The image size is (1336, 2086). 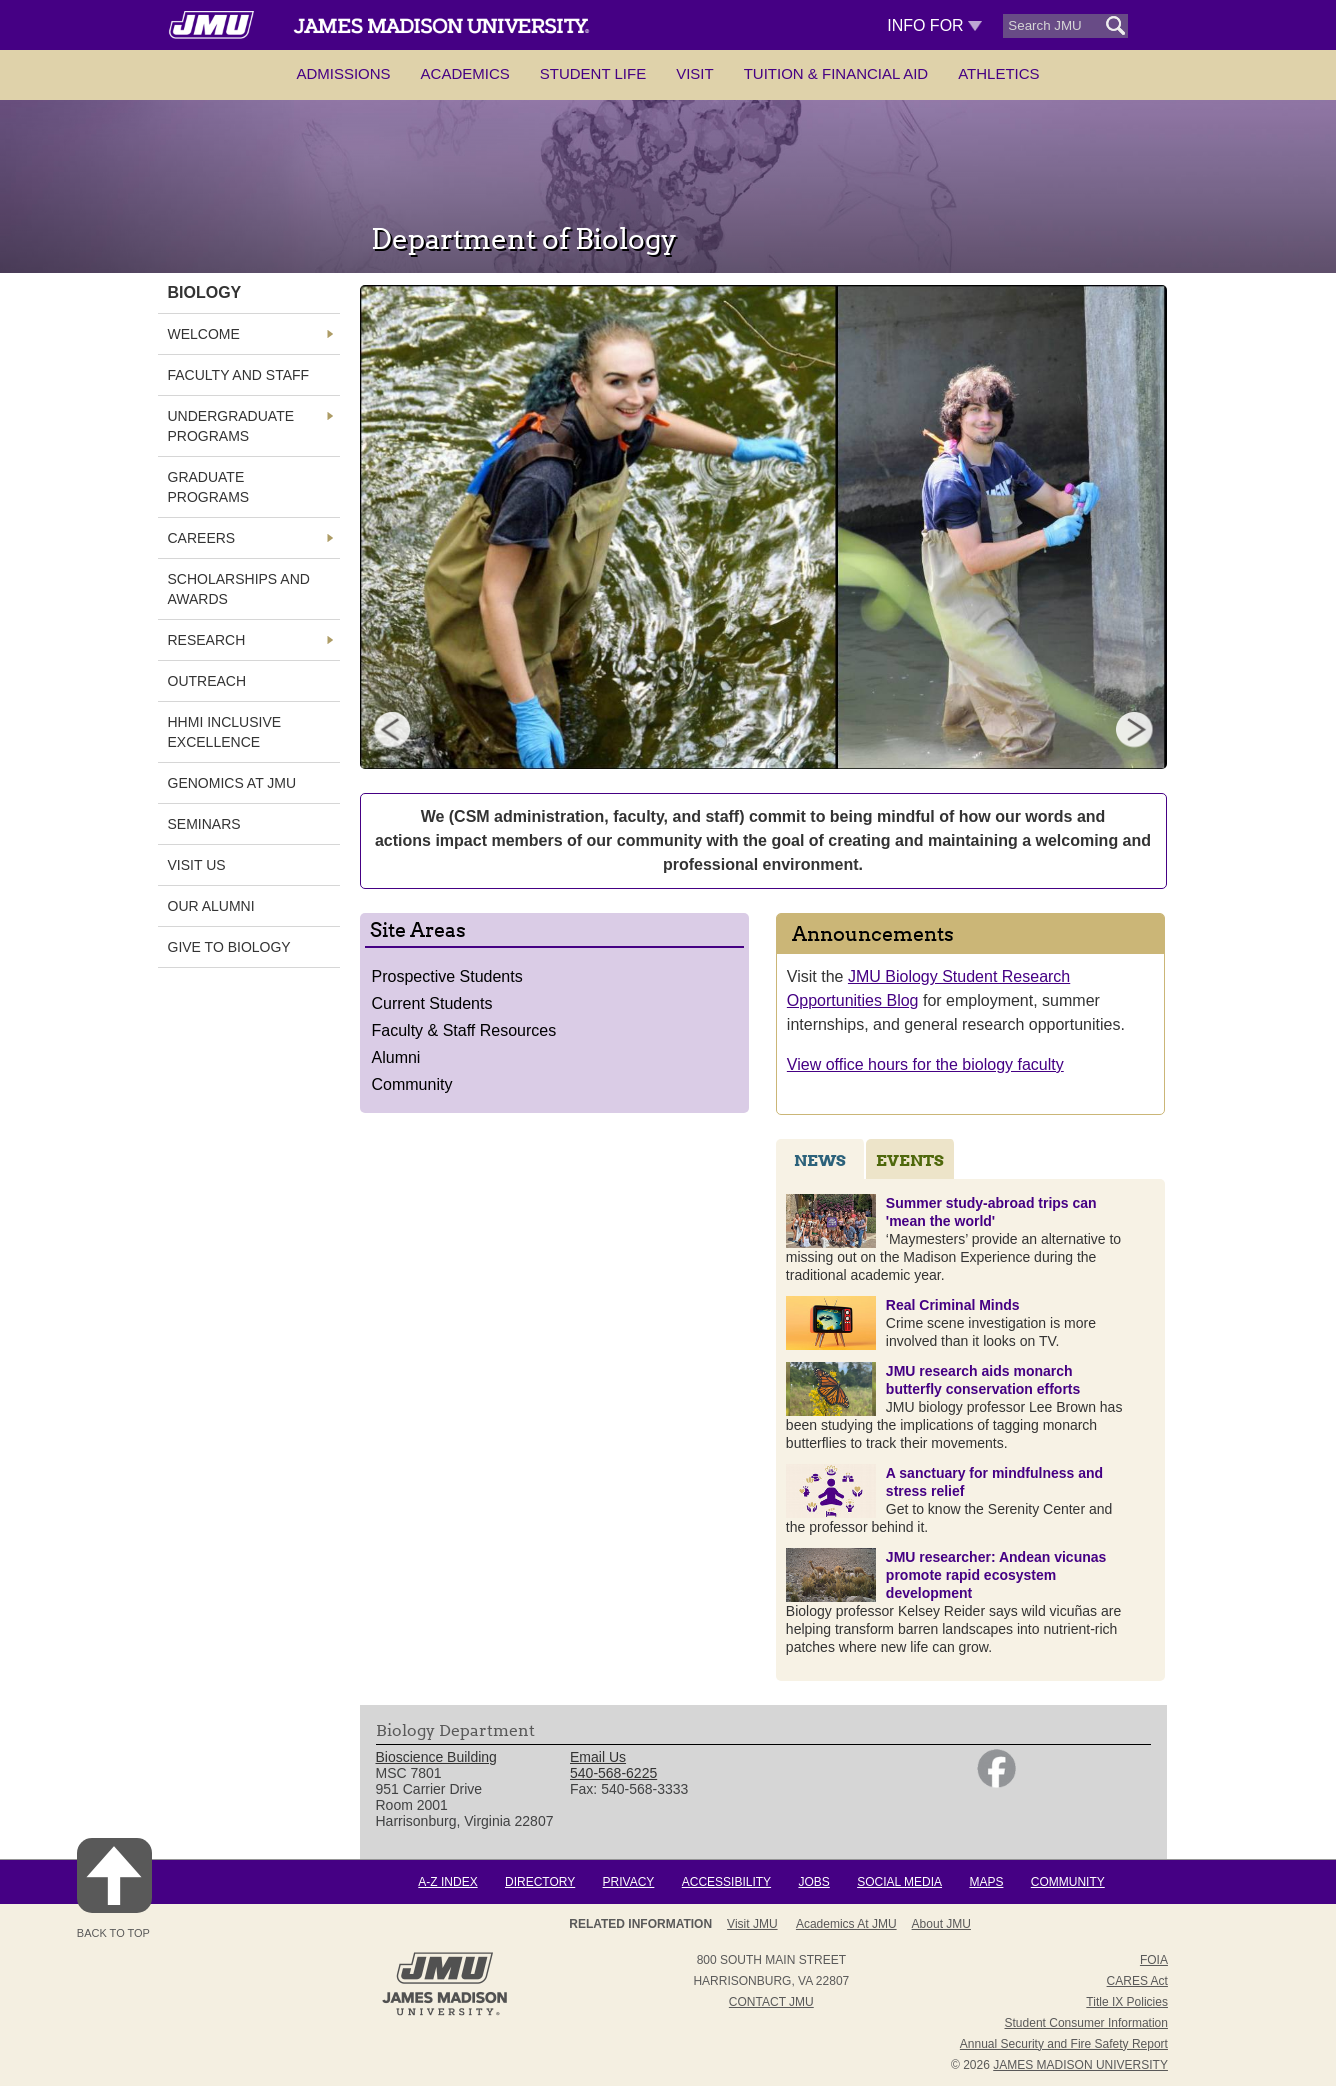 What do you see at coordinates (934, 25) in the screenshot?
I see `Info For` at bounding box center [934, 25].